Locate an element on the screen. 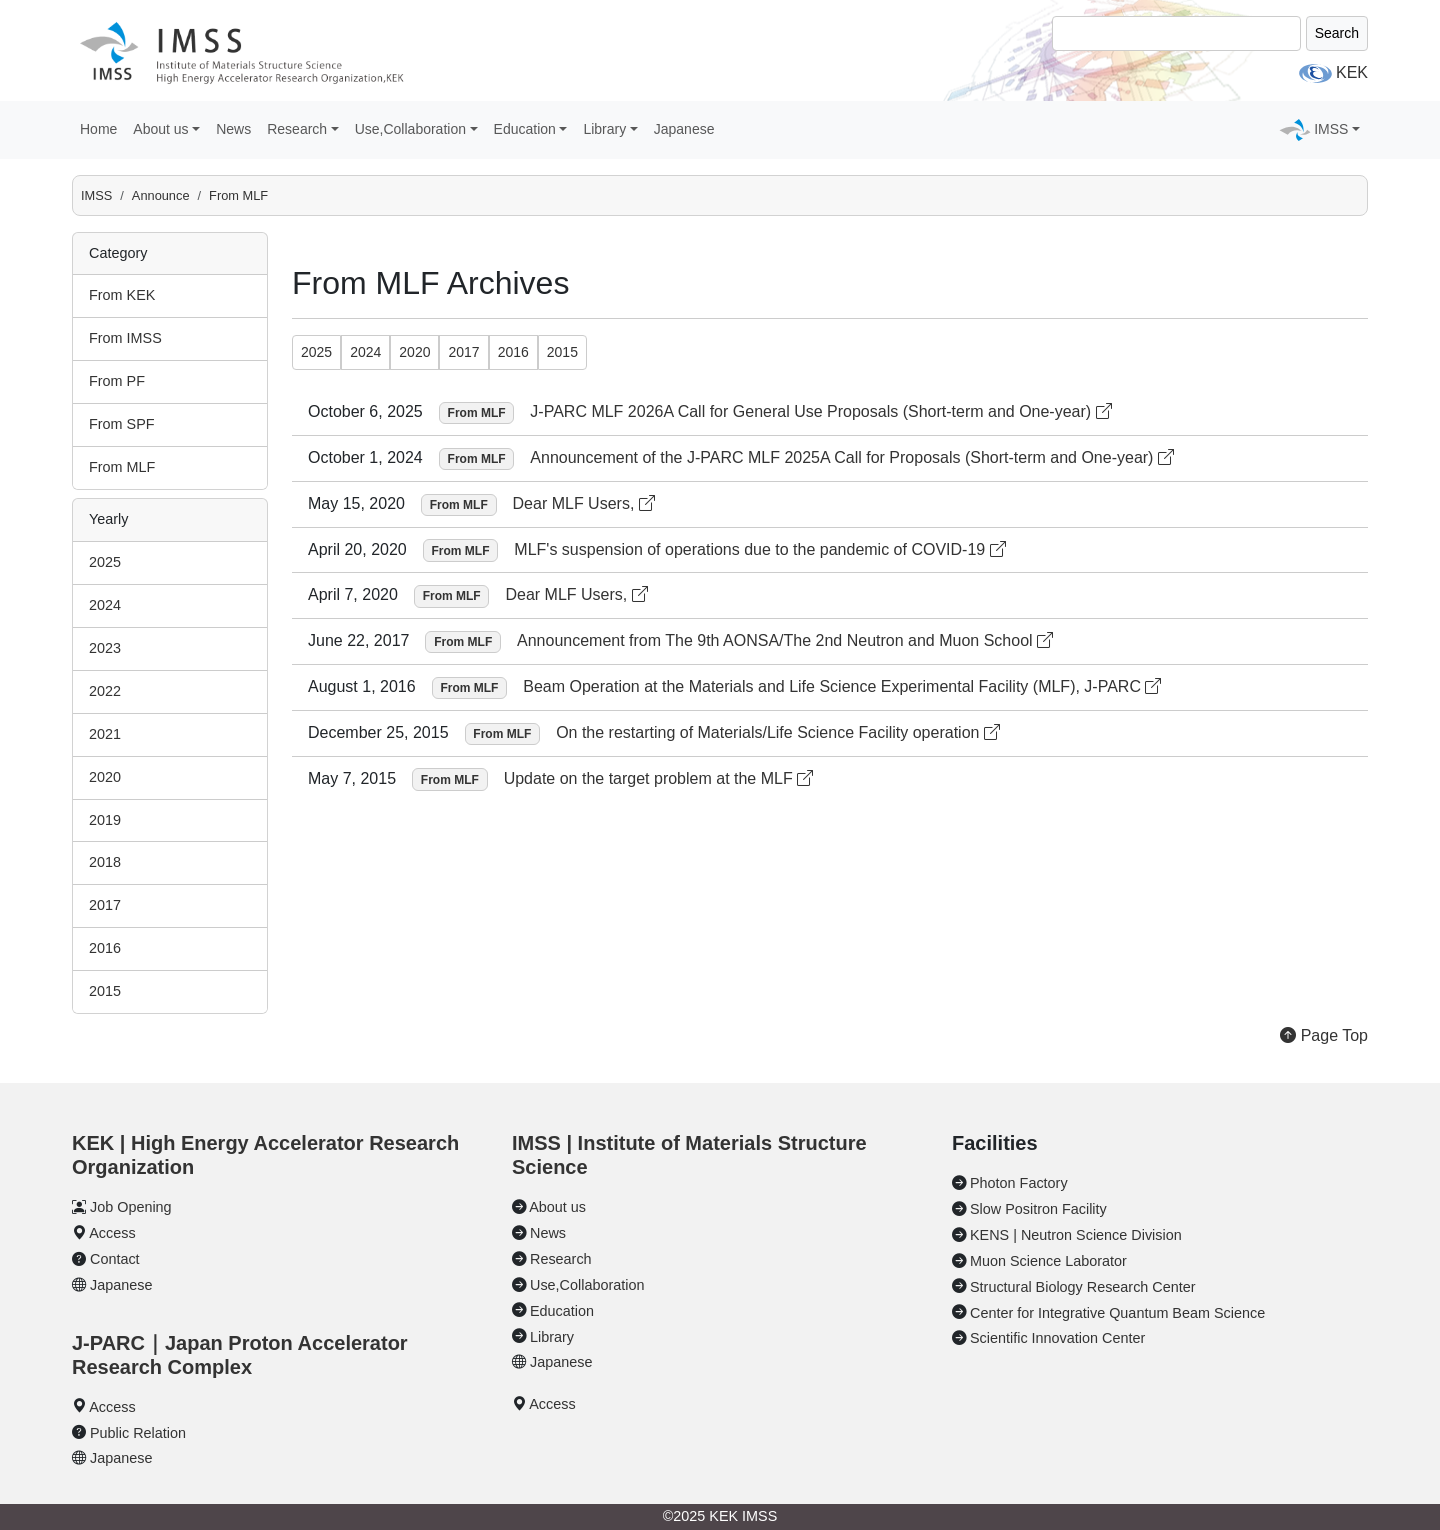 Image resolution: width=1440 pixels, height=1530 pixels. From MLF is located at coordinates (238, 195).